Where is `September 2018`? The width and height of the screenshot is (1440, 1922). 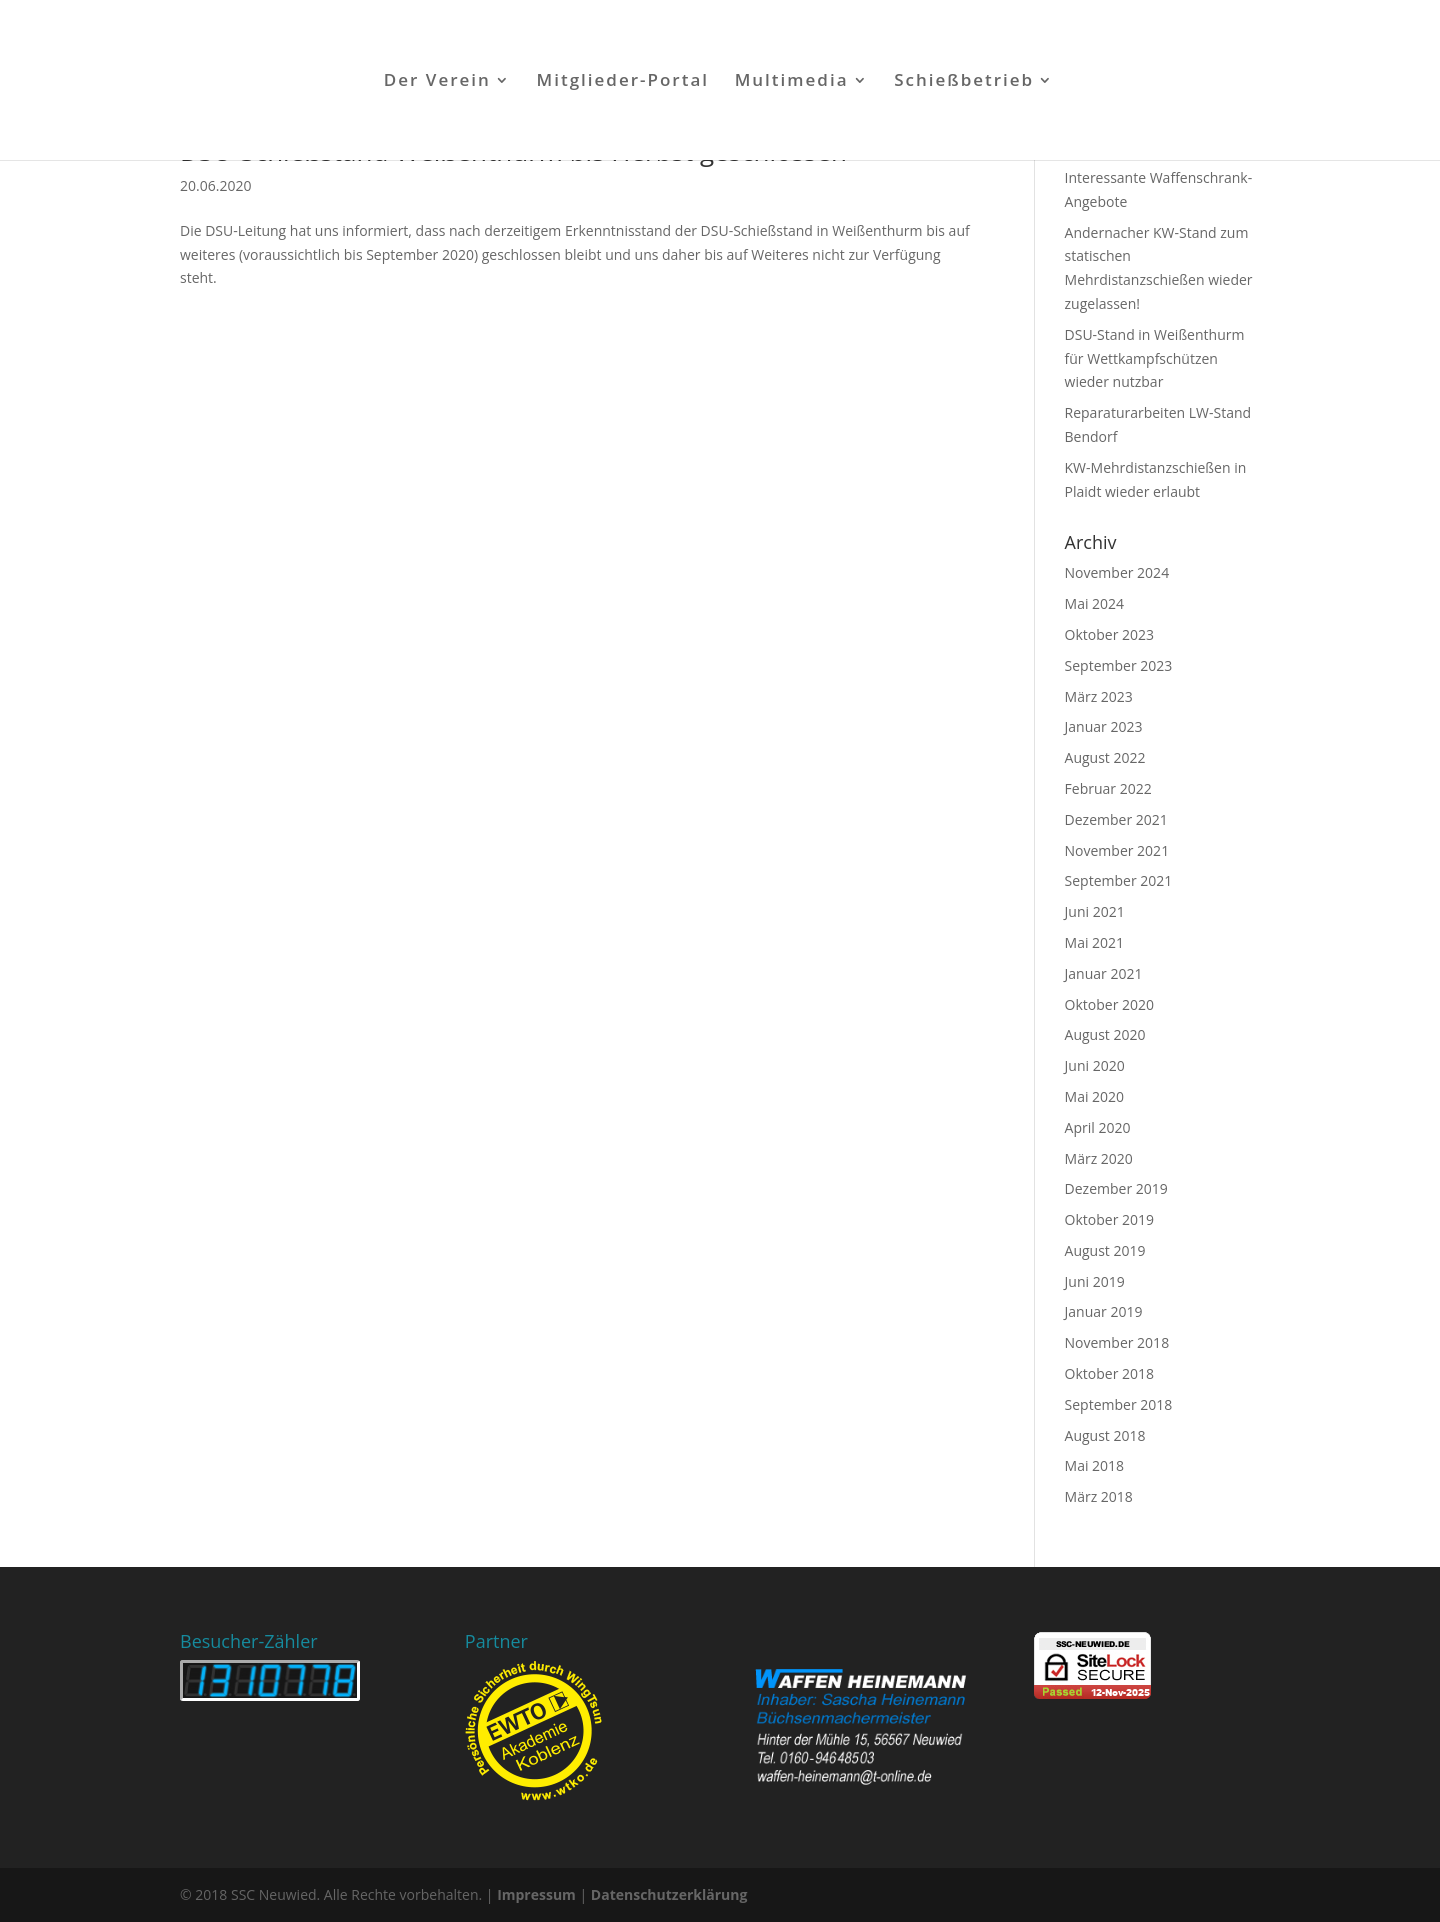 September 2018 is located at coordinates (1119, 1404).